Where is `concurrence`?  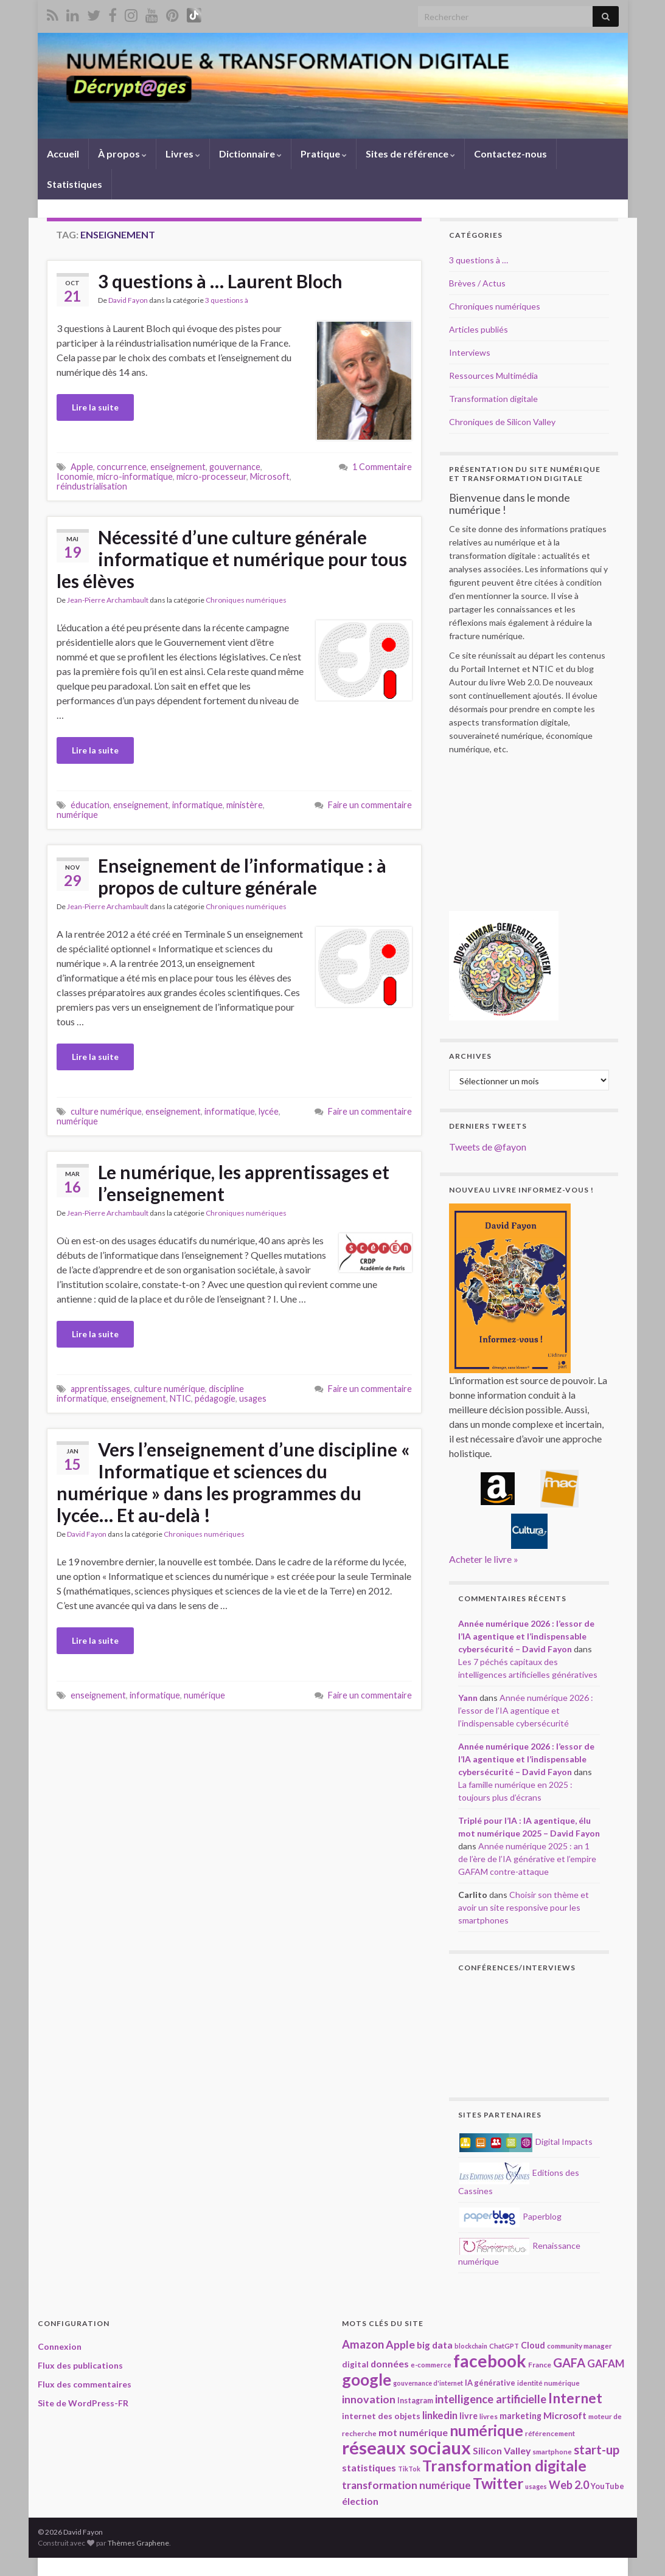 concurrence is located at coordinates (122, 467).